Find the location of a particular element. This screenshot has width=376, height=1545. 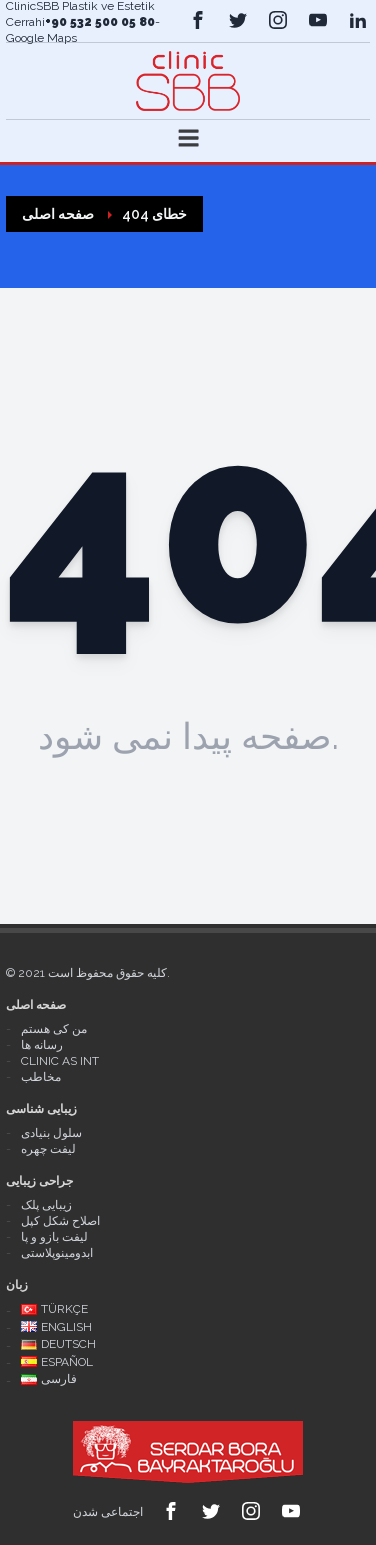

صفحه اصلی is located at coordinates (36, 1005).